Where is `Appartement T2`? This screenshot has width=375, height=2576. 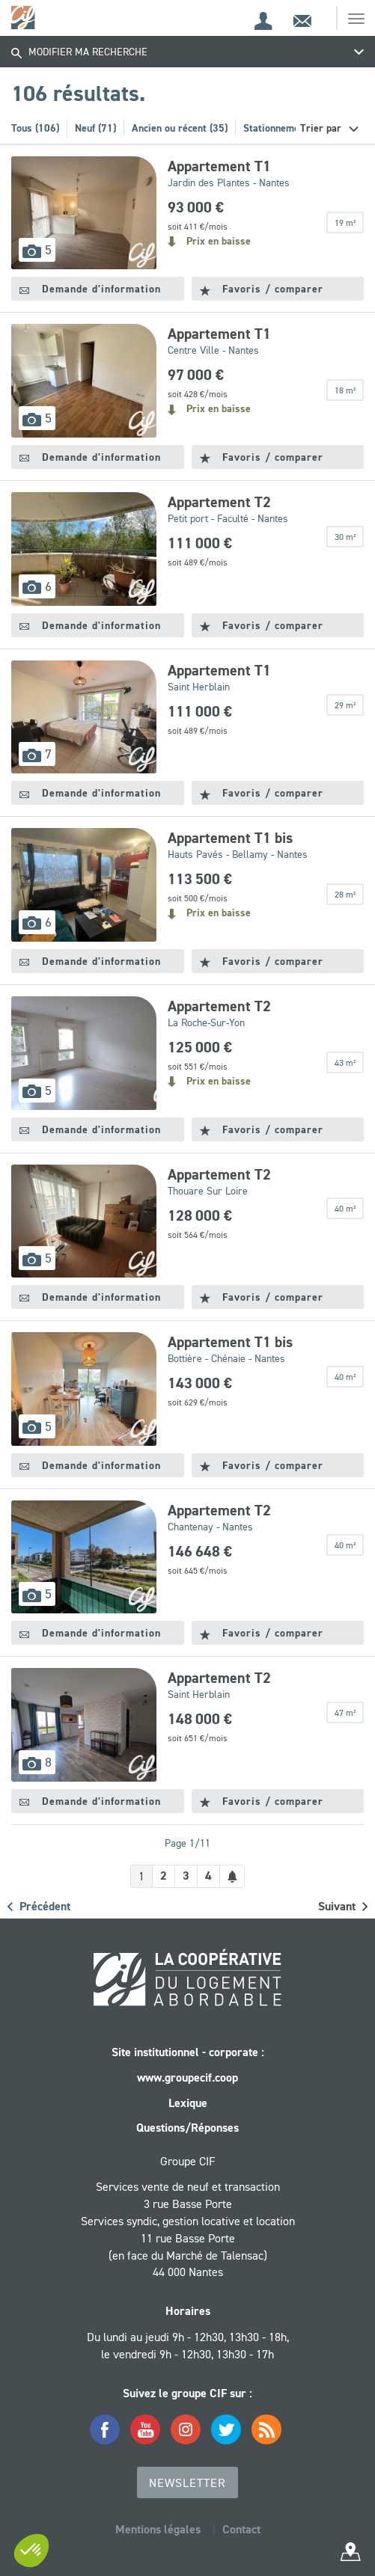 Appartement T2 is located at coordinates (219, 502).